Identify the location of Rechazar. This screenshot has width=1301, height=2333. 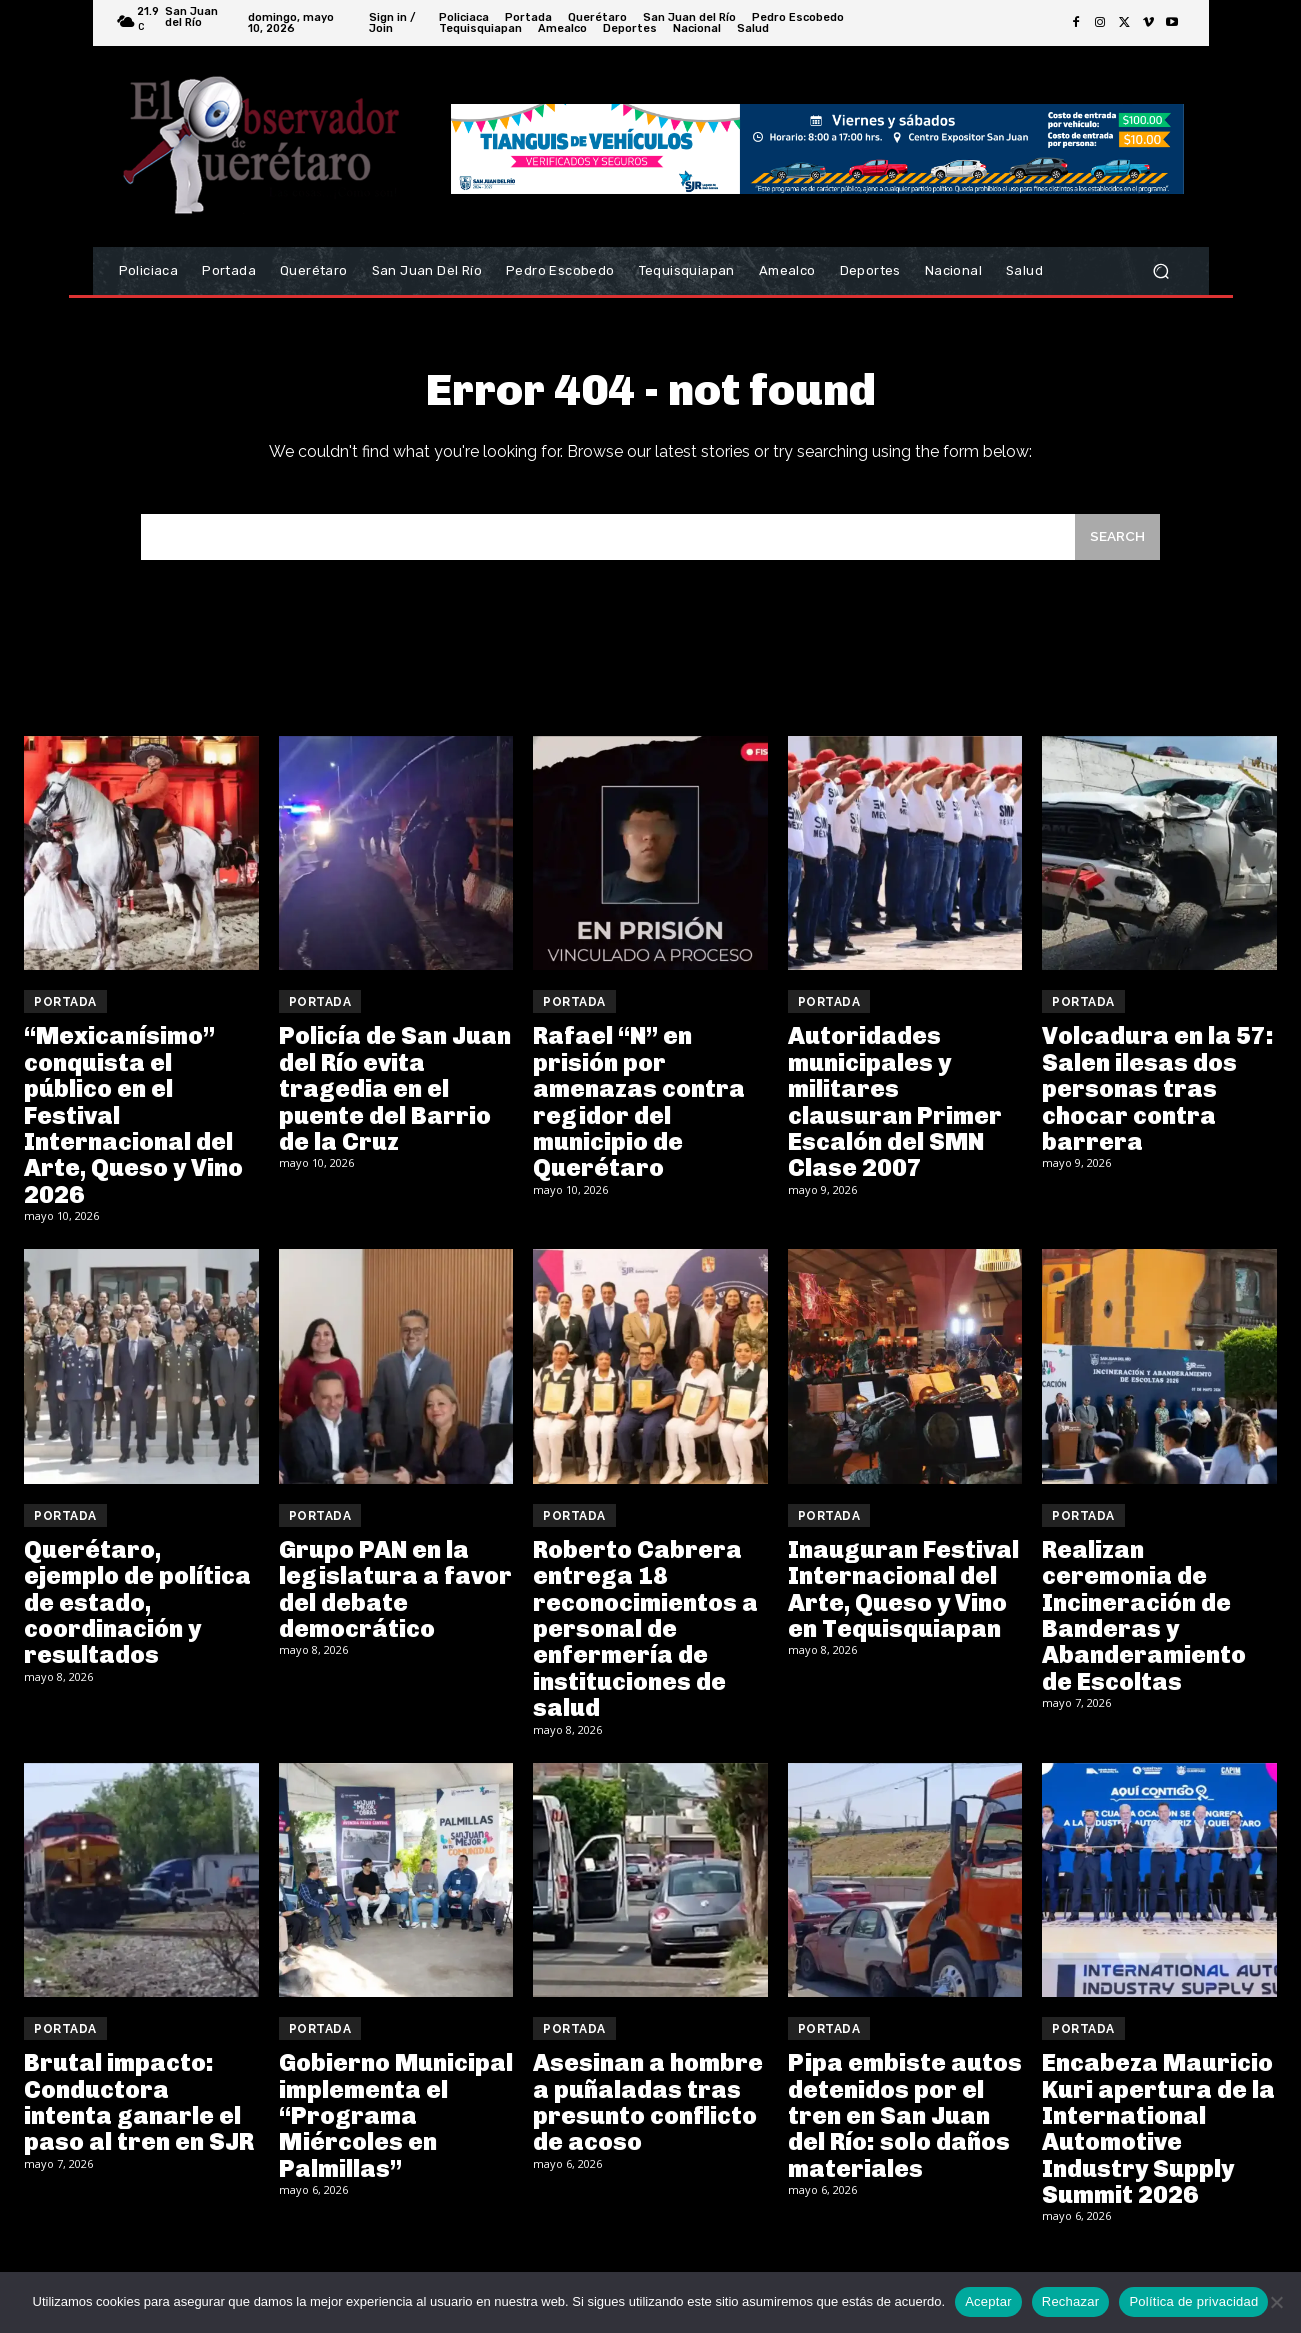
(1071, 2301).